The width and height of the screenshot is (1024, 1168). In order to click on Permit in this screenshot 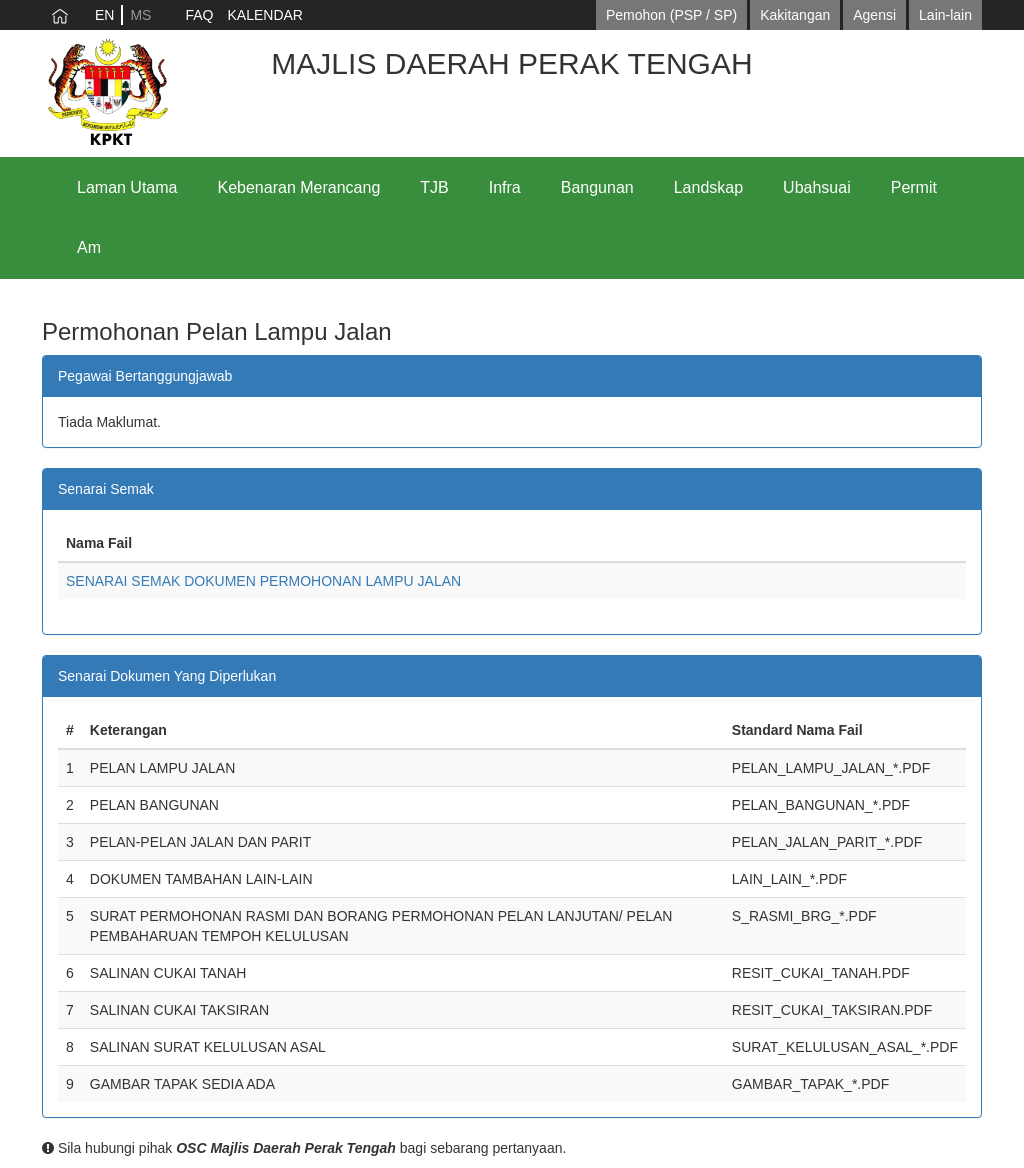, I will do `click(914, 187)`.